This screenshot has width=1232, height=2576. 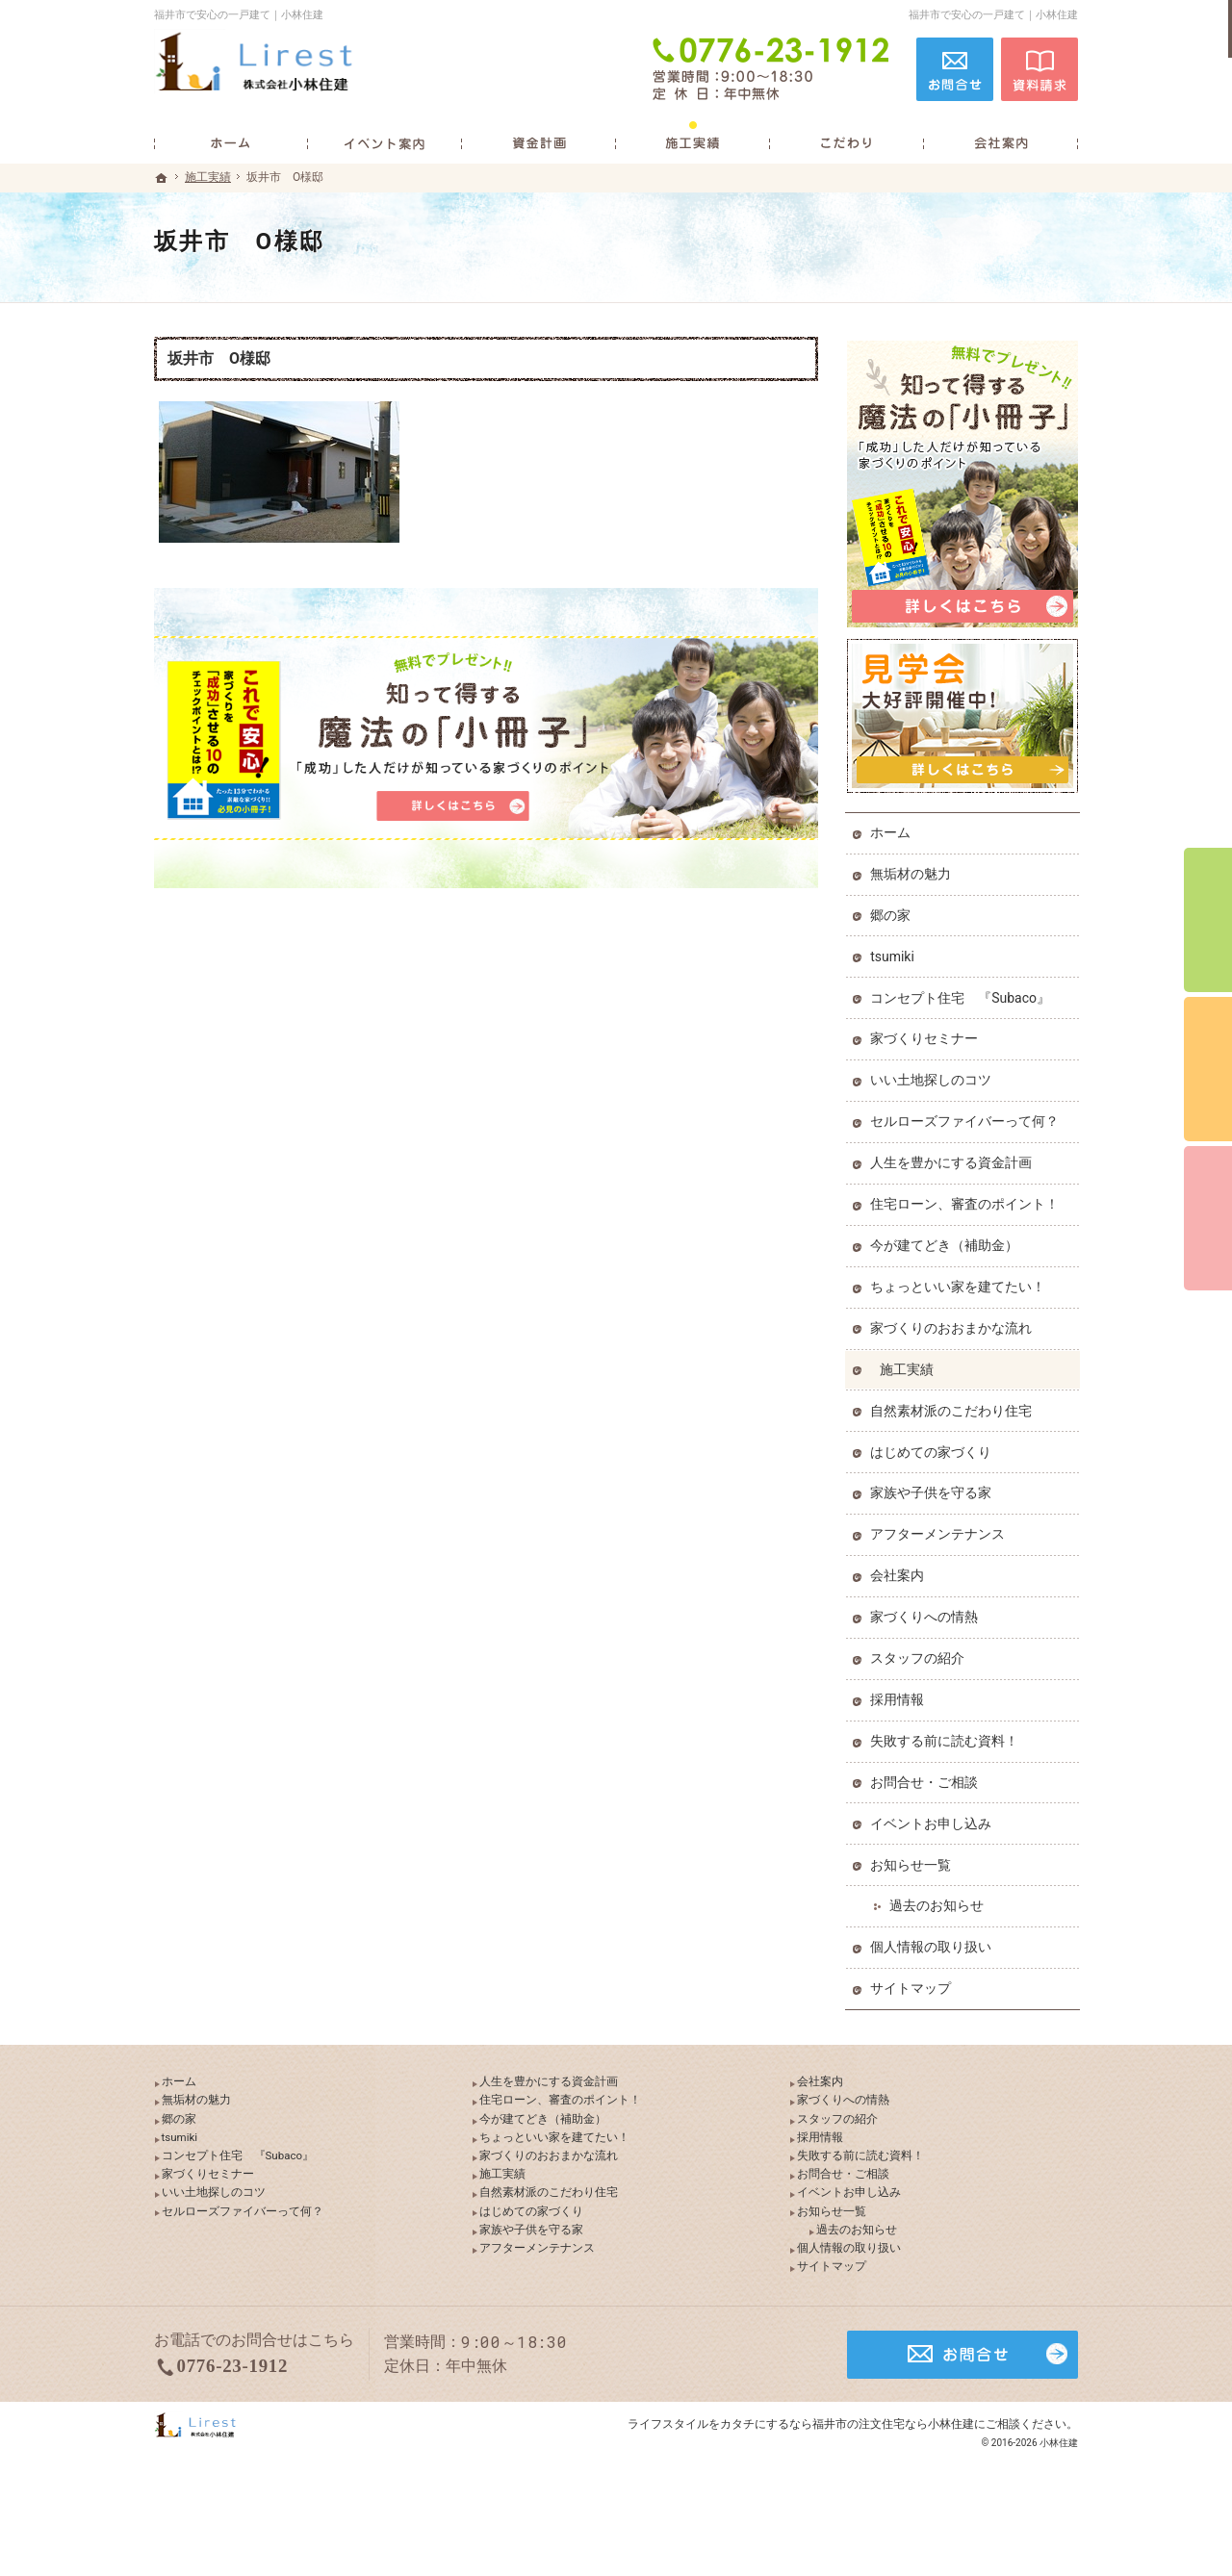 I want to click on ちょっといい家を建てたい！, so click(x=959, y=1282).